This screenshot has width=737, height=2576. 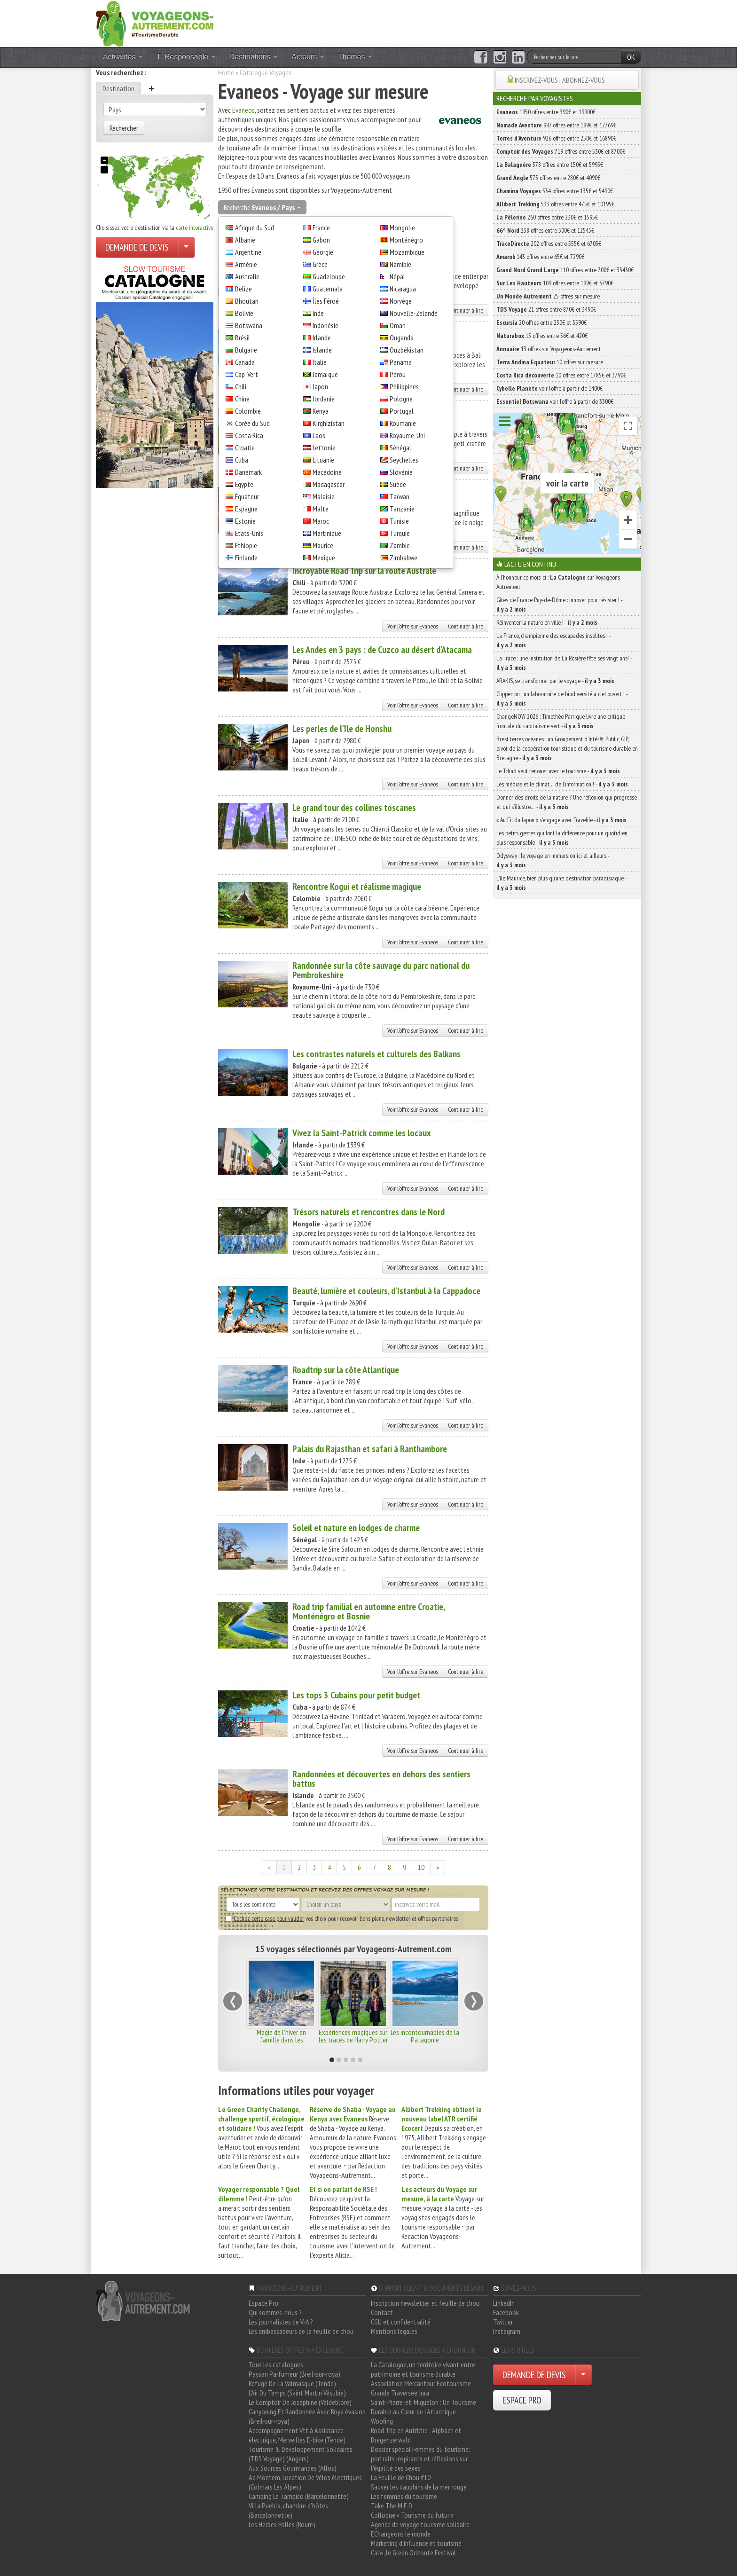 What do you see at coordinates (247, 276) in the screenshot?
I see `Australie` at bounding box center [247, 276].